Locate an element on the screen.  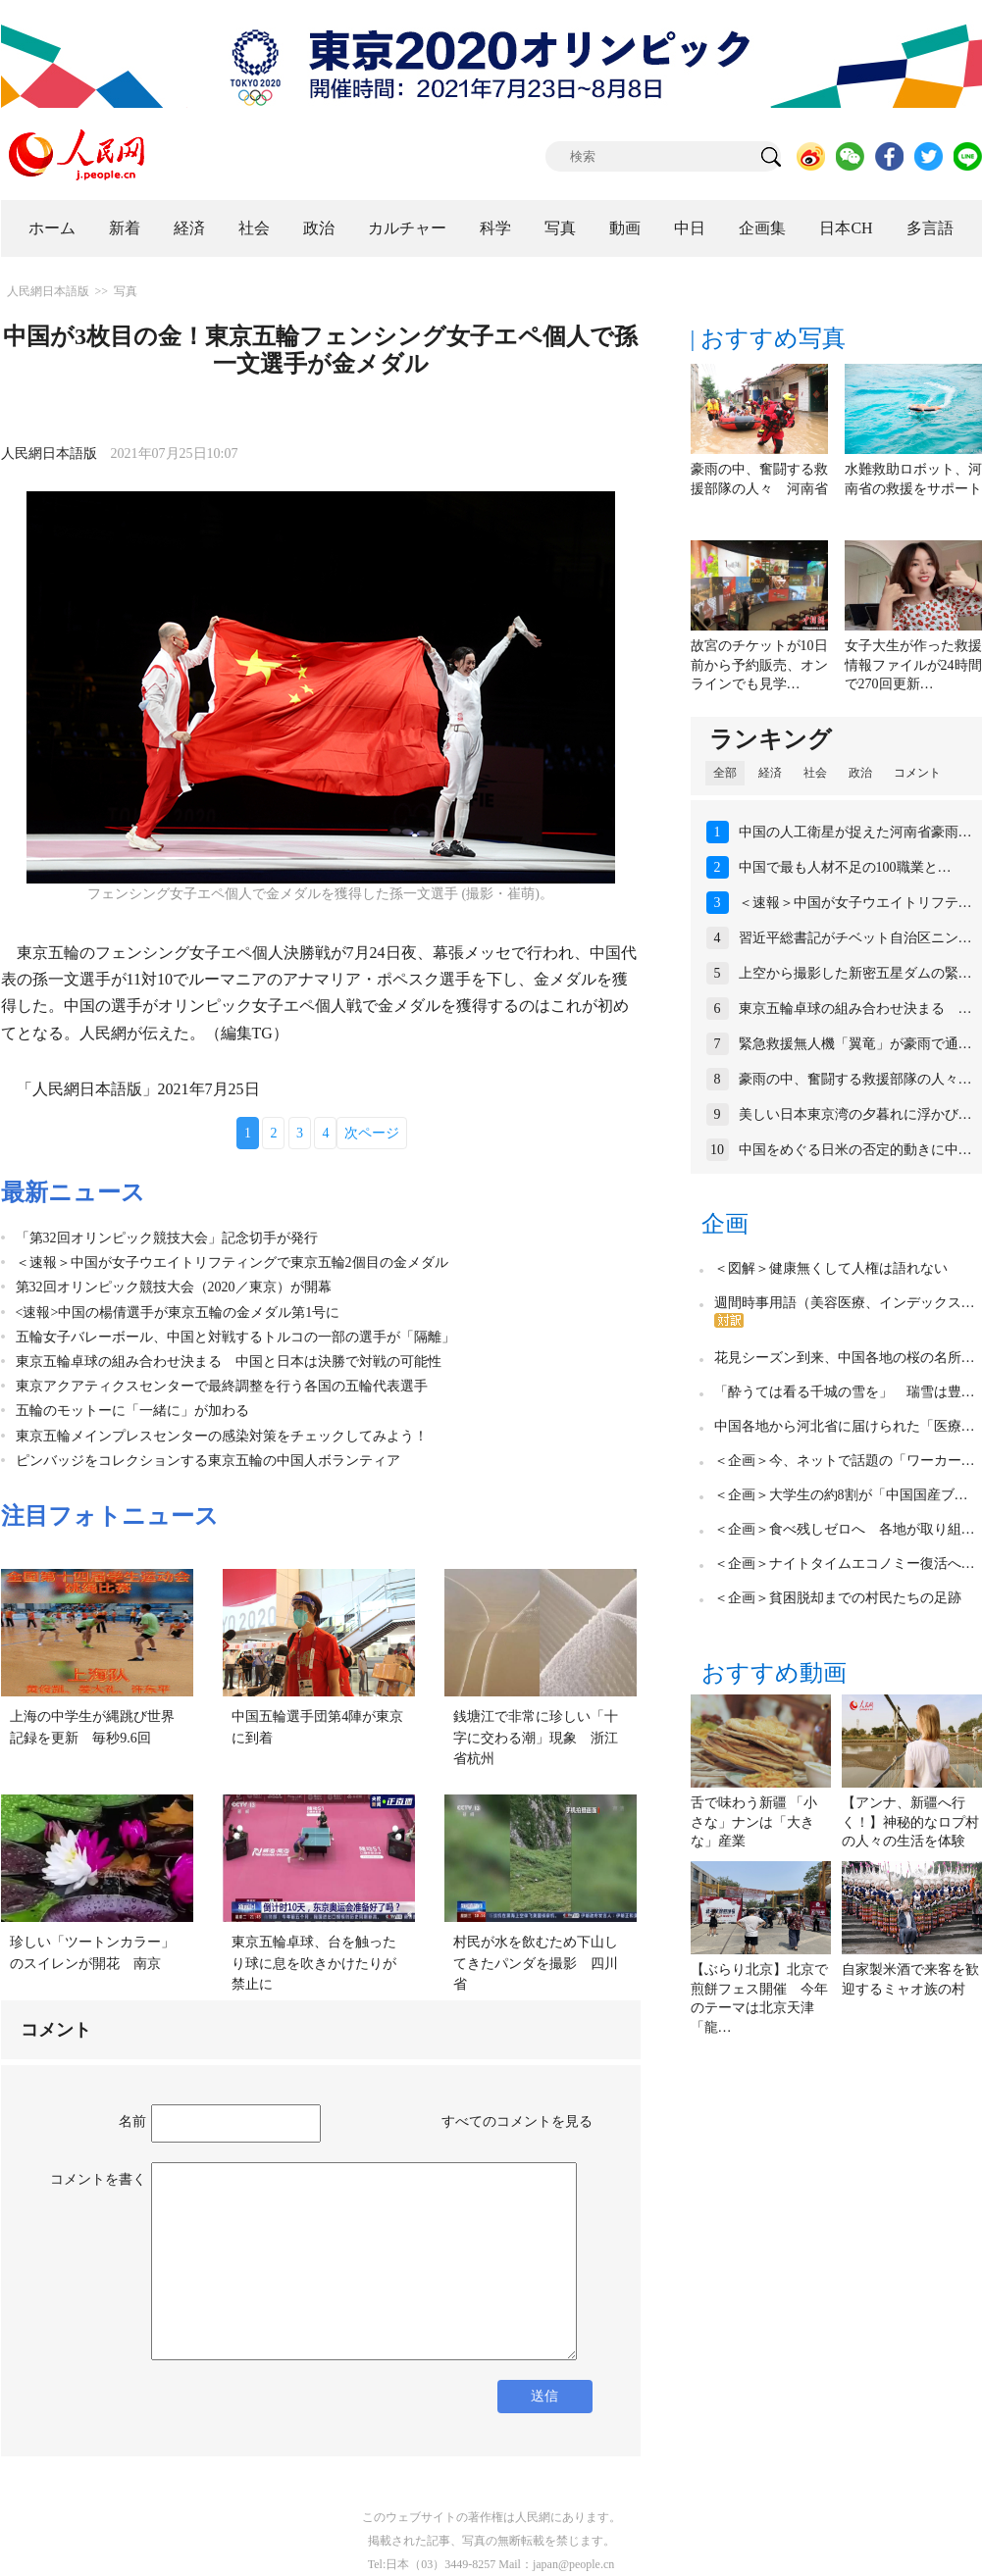
ホーム is located at coordinates (52, 228).